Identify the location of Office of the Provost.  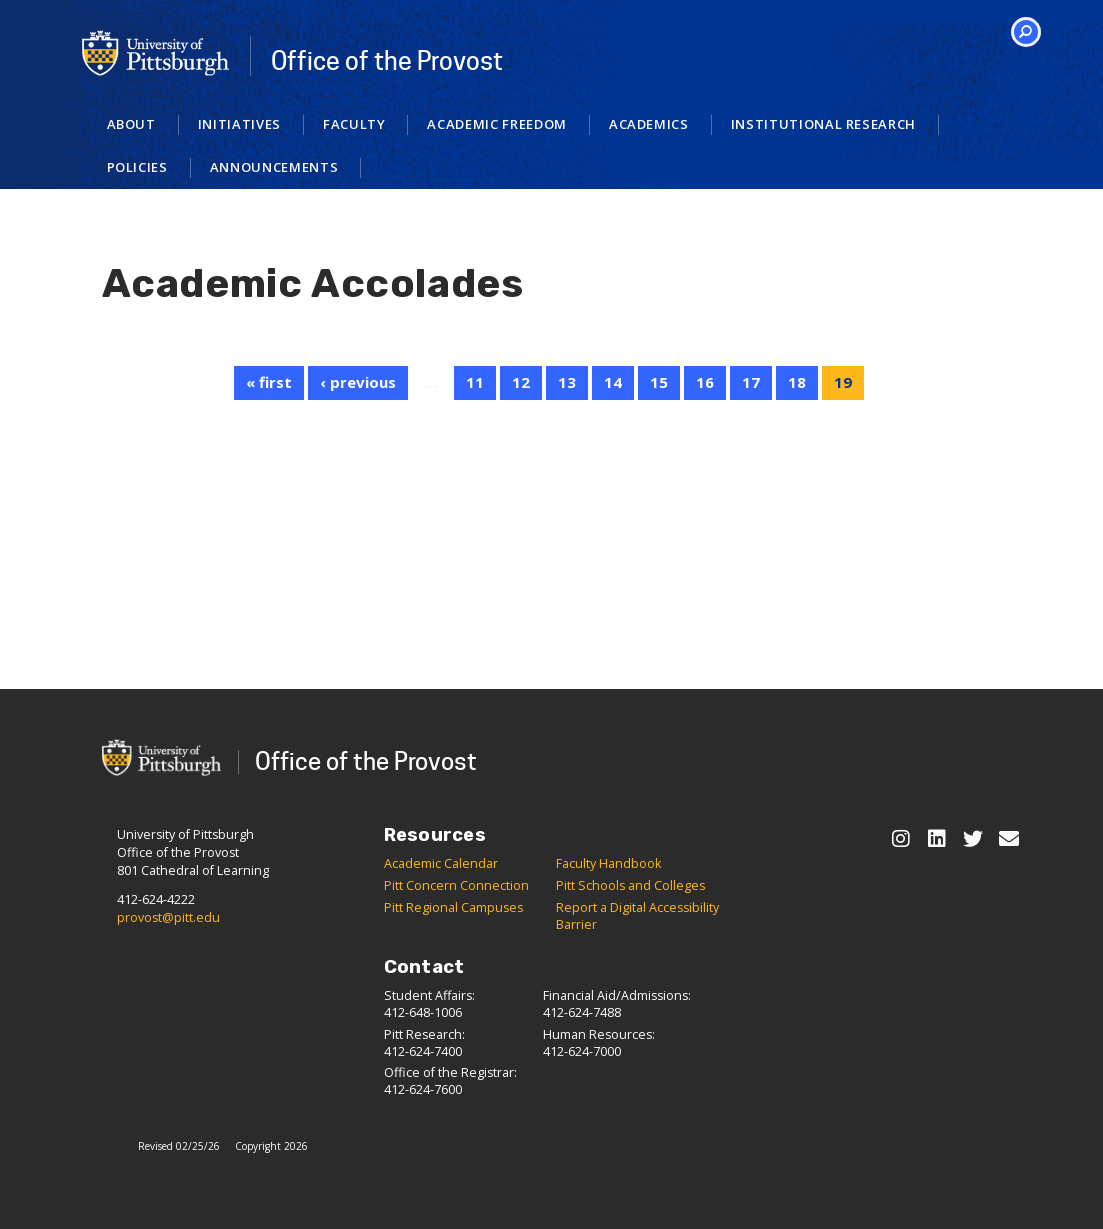
(387, 61).